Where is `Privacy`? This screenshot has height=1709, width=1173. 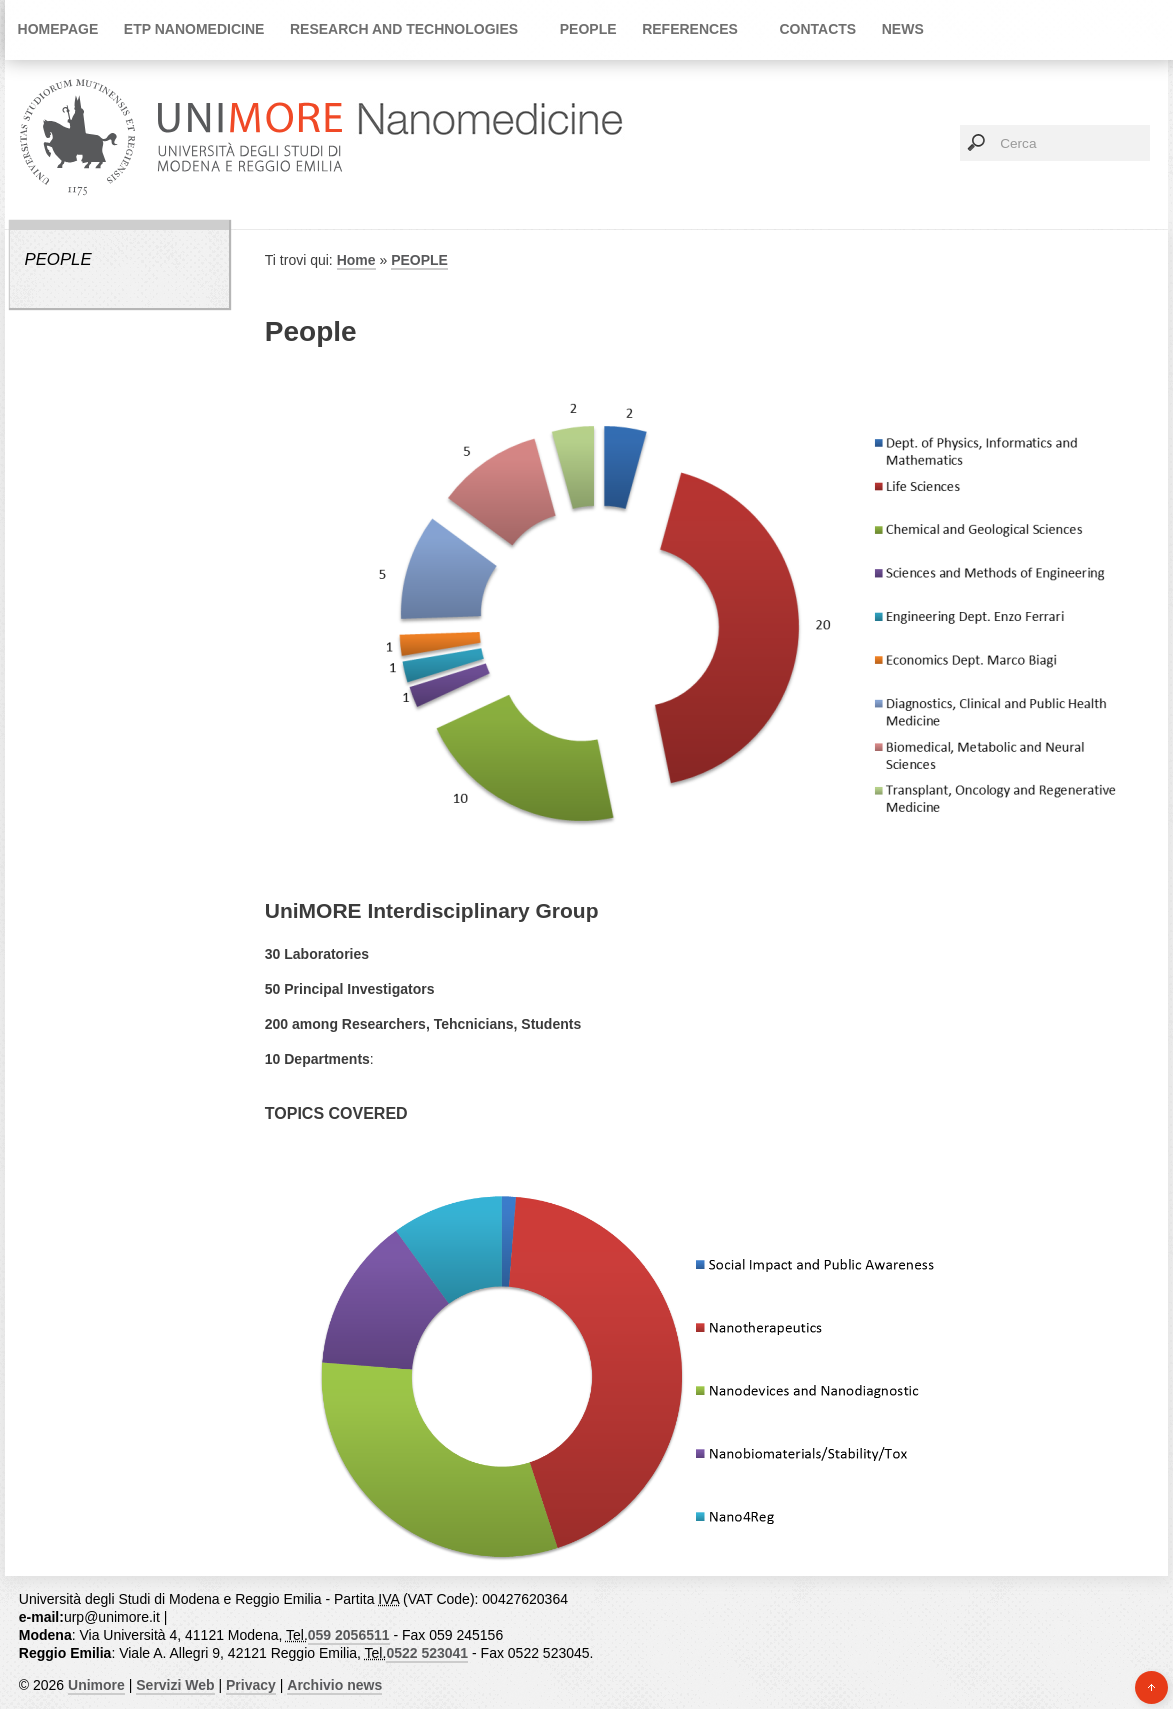
Privacy is located at coordinates (251, 1685).